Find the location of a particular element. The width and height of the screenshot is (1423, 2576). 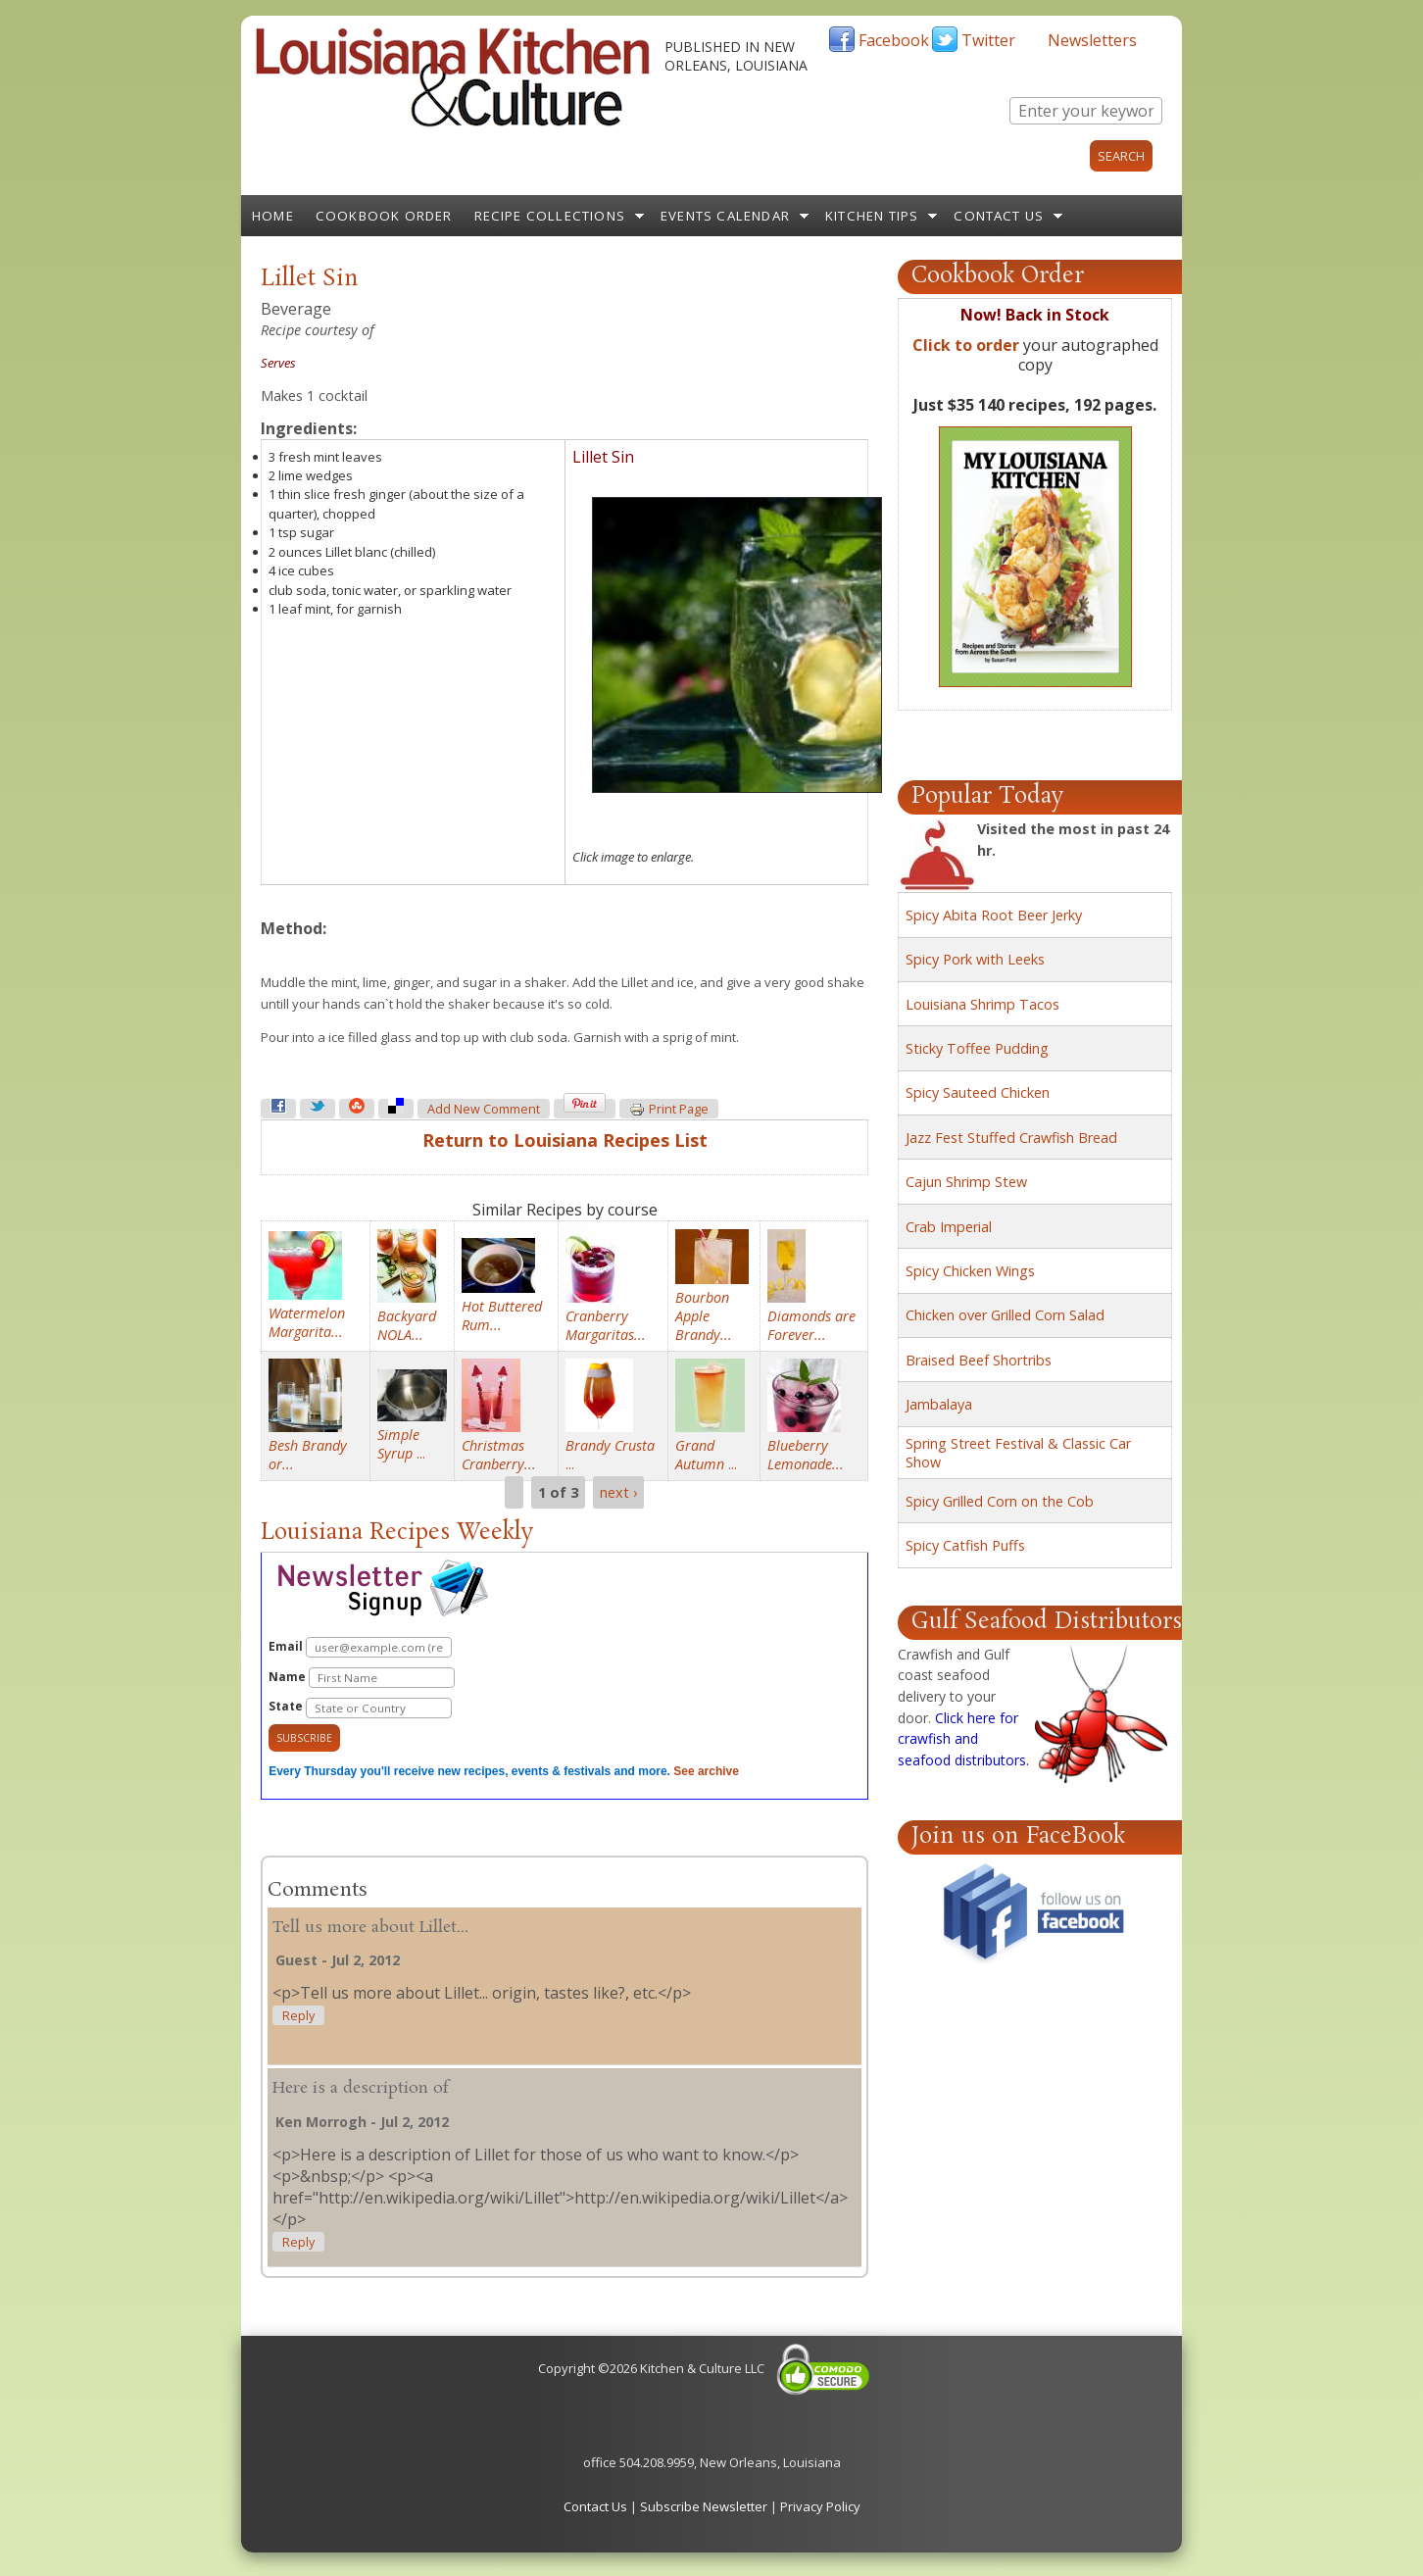

Crab Imperial is located at coordinates (949, 1226).